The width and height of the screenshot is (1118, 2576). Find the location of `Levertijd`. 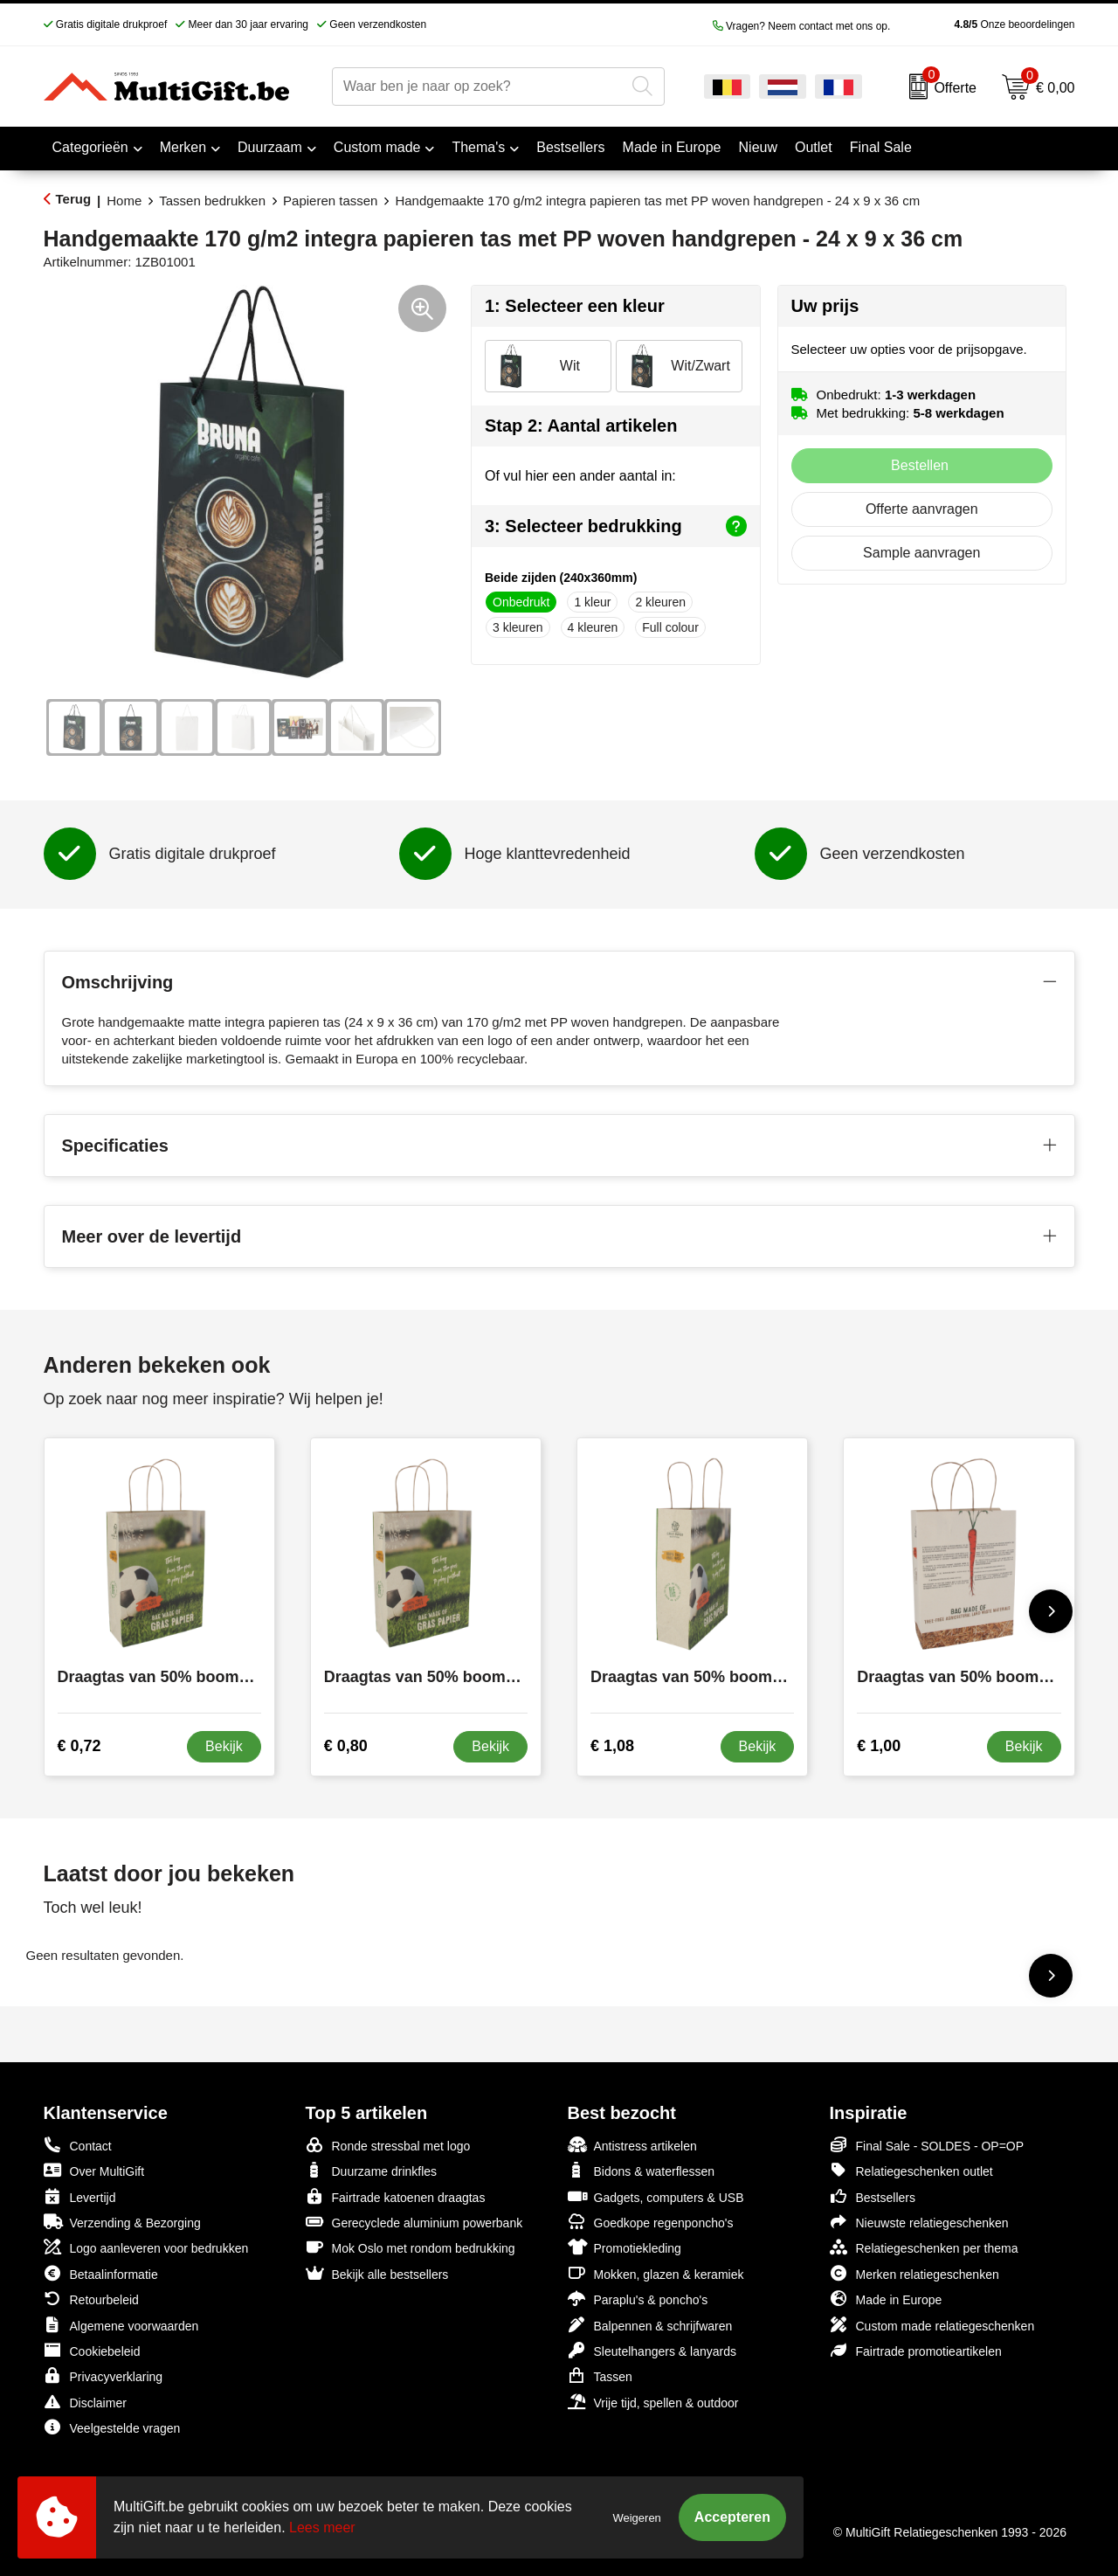

Levertijd is located at coordinates (80, 2196).